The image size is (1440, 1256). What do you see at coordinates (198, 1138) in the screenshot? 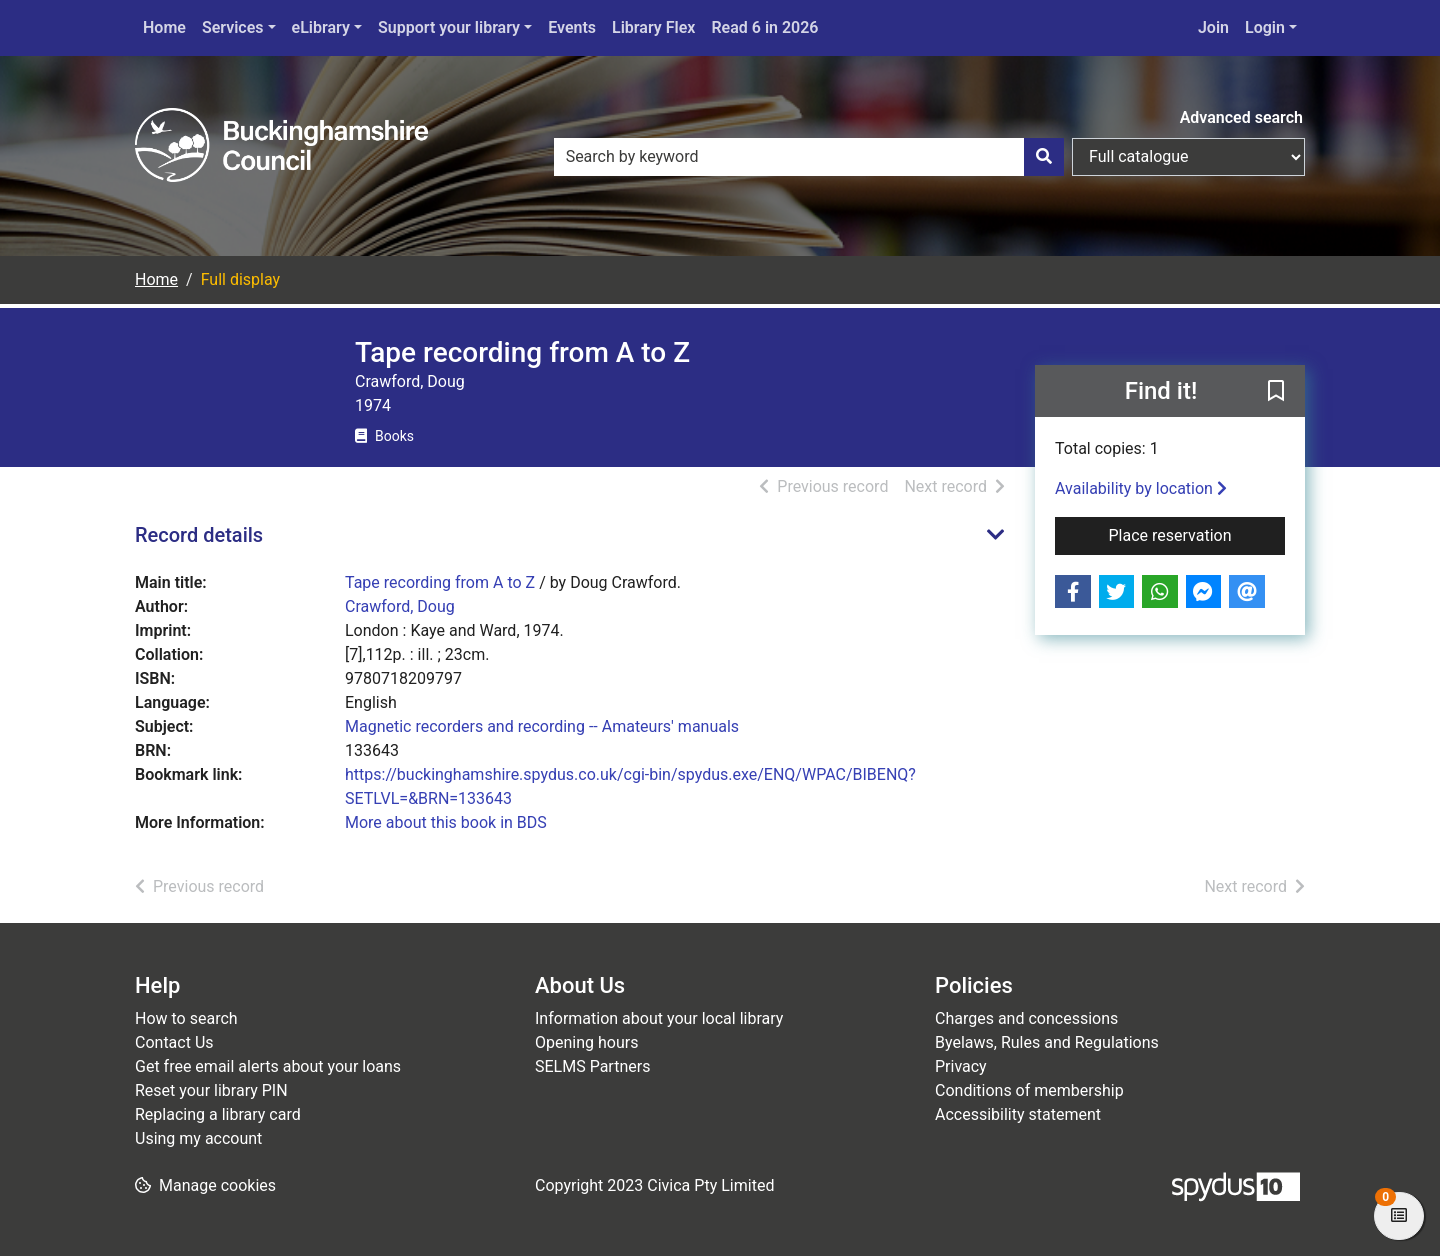
I see `Using my account` at bounding box center [198, 1138].